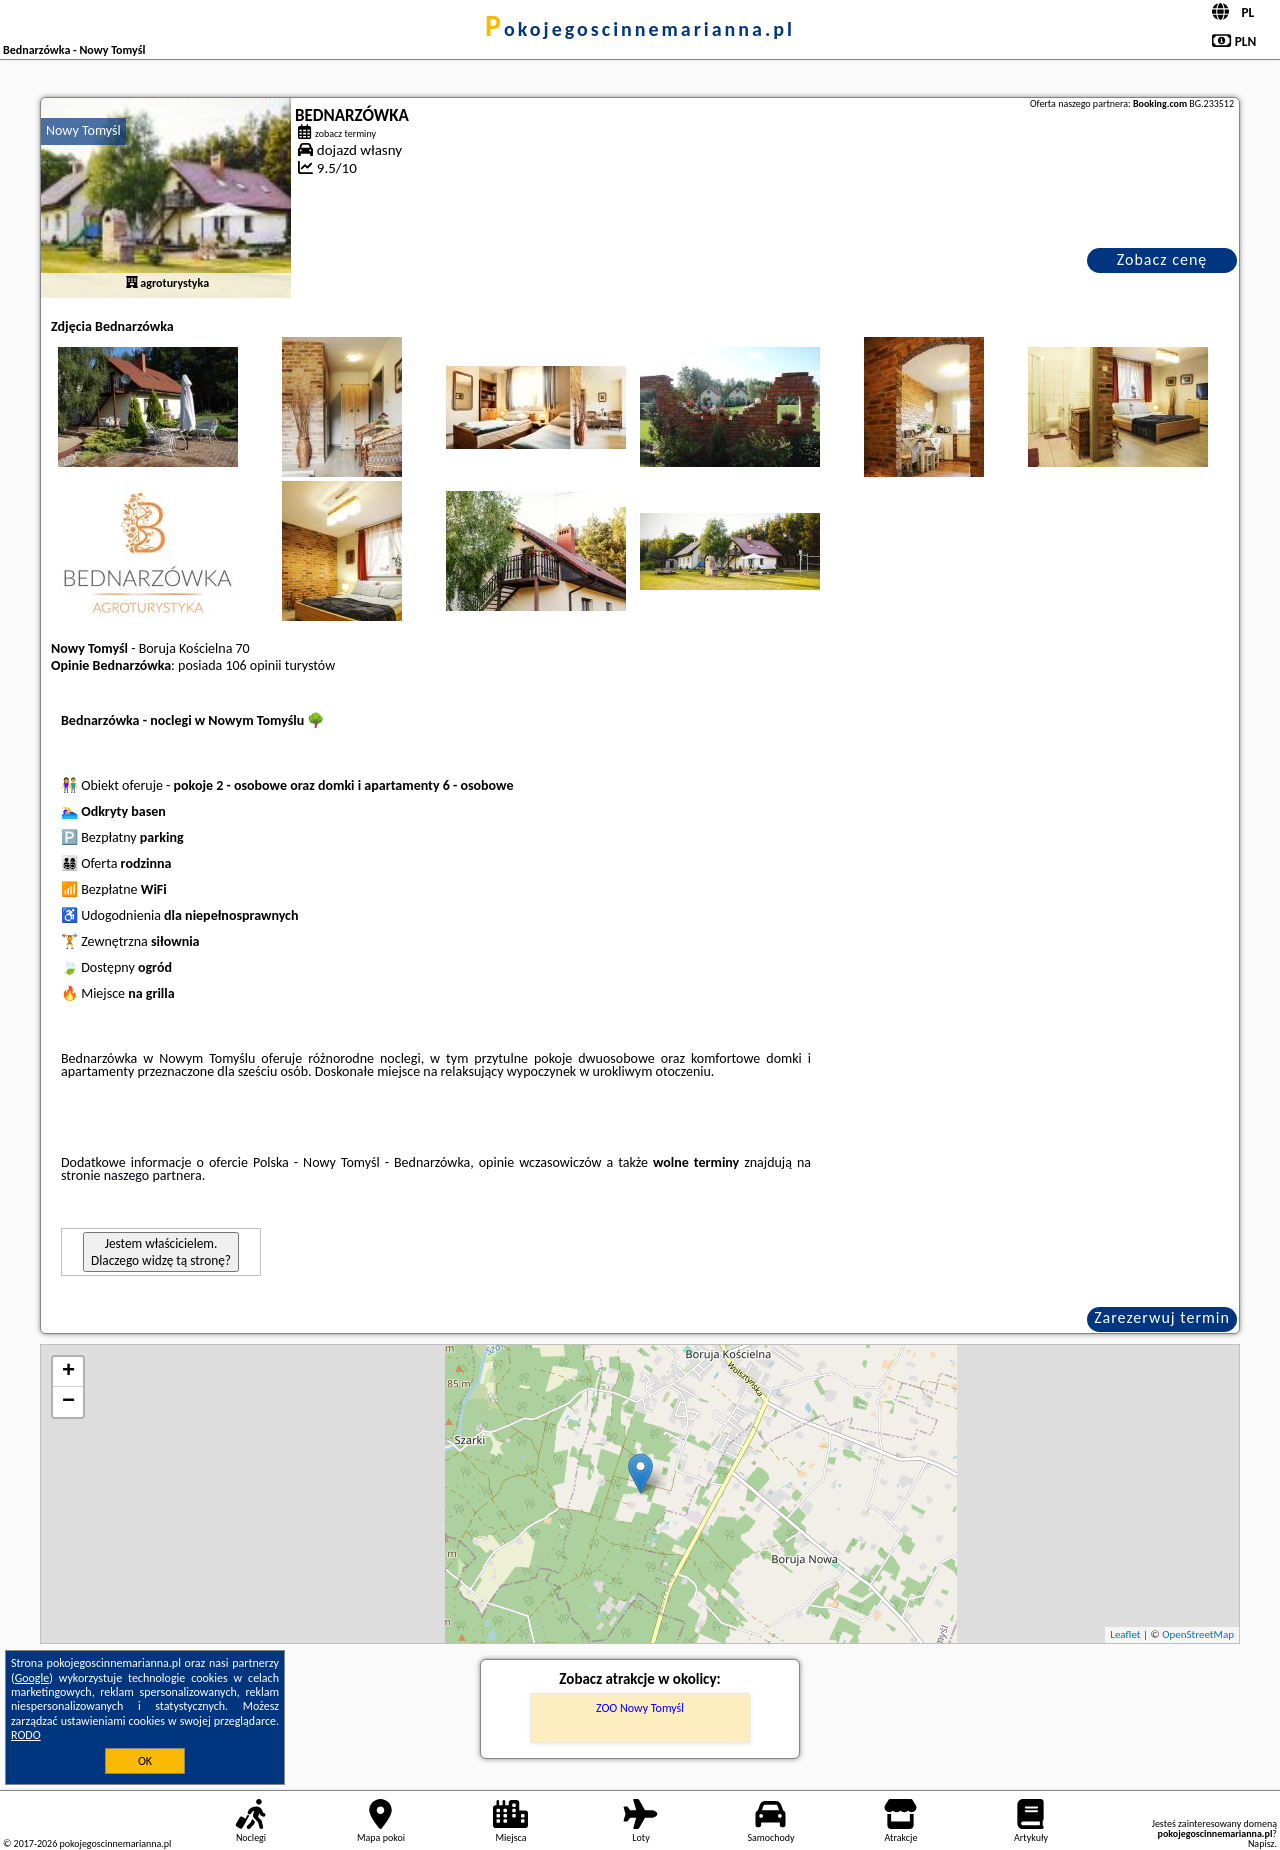 The image size is (1280, 1850). Describe the element at coordinates (253, 665) in the screenshot. I see `106 opinii` at that location.